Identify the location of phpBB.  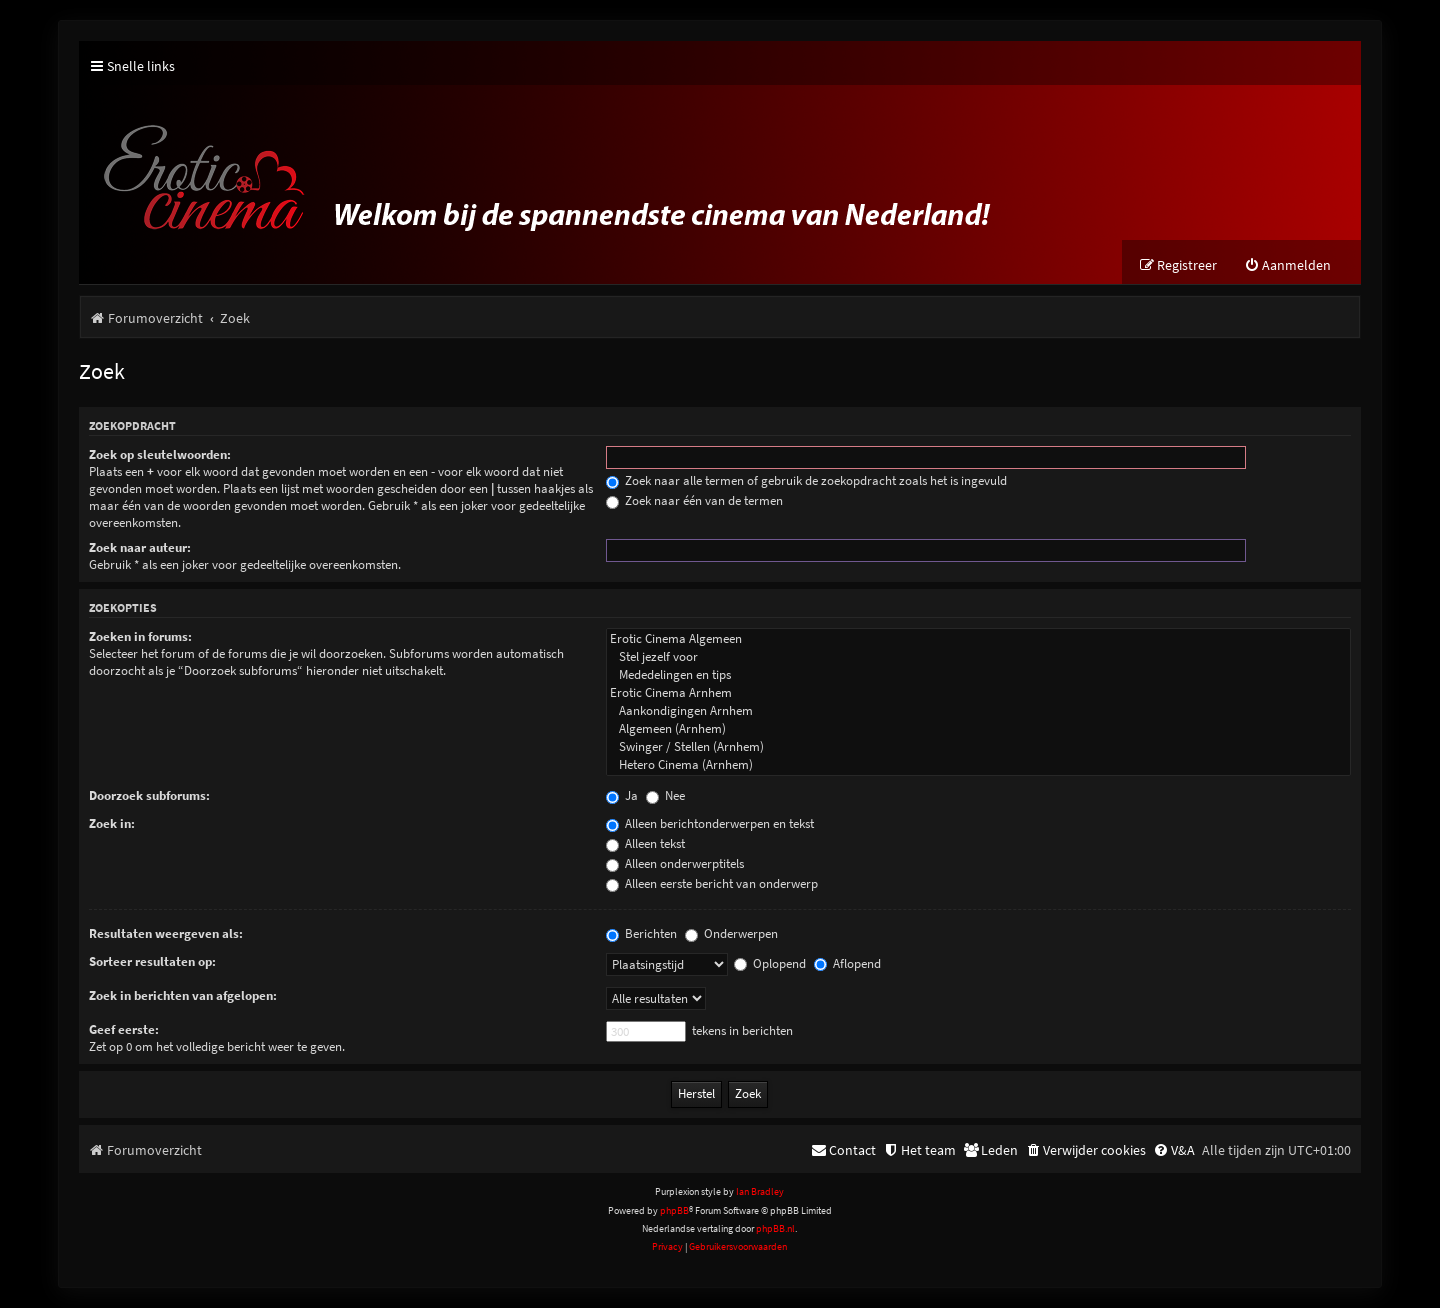
(674, 1210).